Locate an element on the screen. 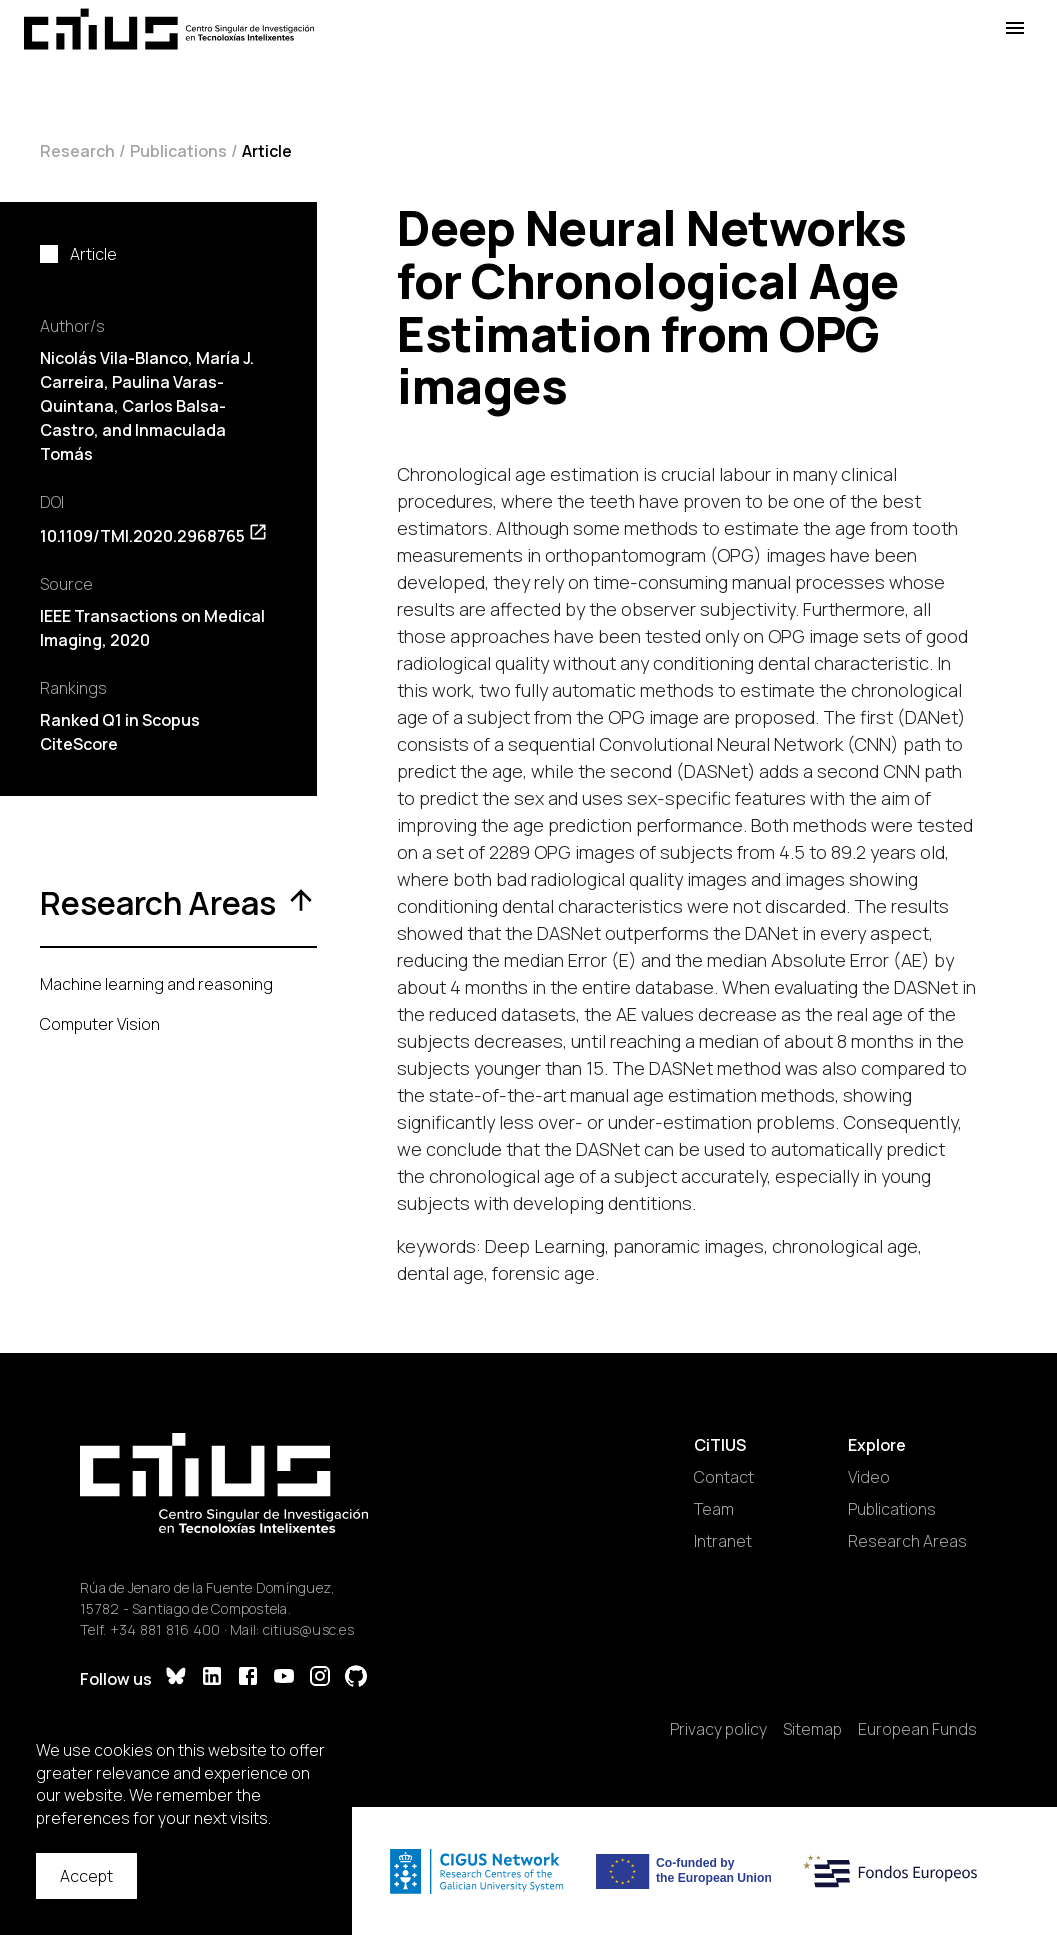  [LinkedIn] is located at coordinates (212, 1678).